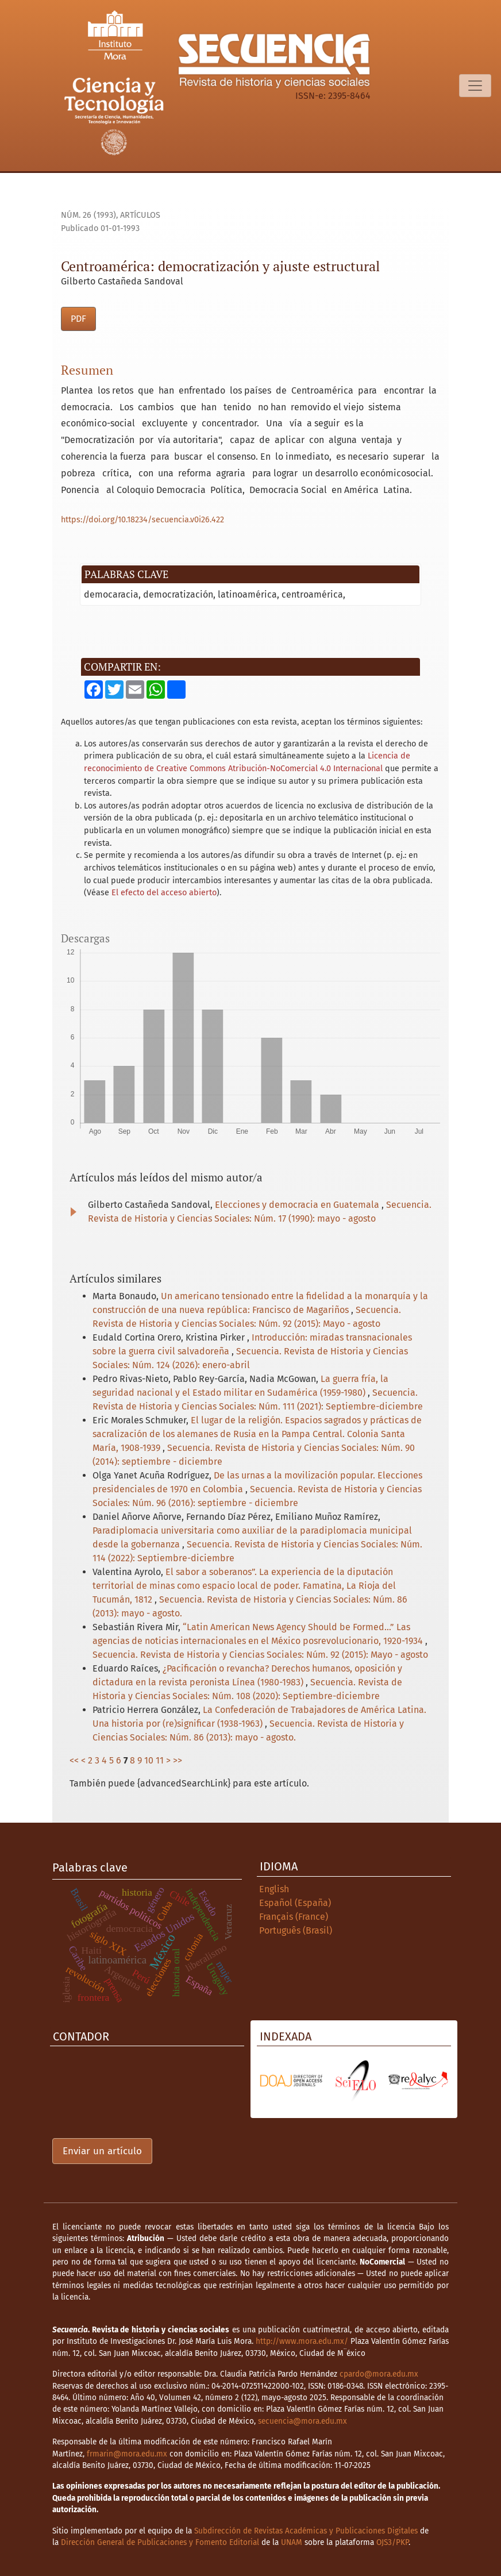 Image resolution: width=501 pixels, height=2576 pixels. I want to click on https://doi.org/10.18234/secuencia.v0i26.422, so click(142, 520).